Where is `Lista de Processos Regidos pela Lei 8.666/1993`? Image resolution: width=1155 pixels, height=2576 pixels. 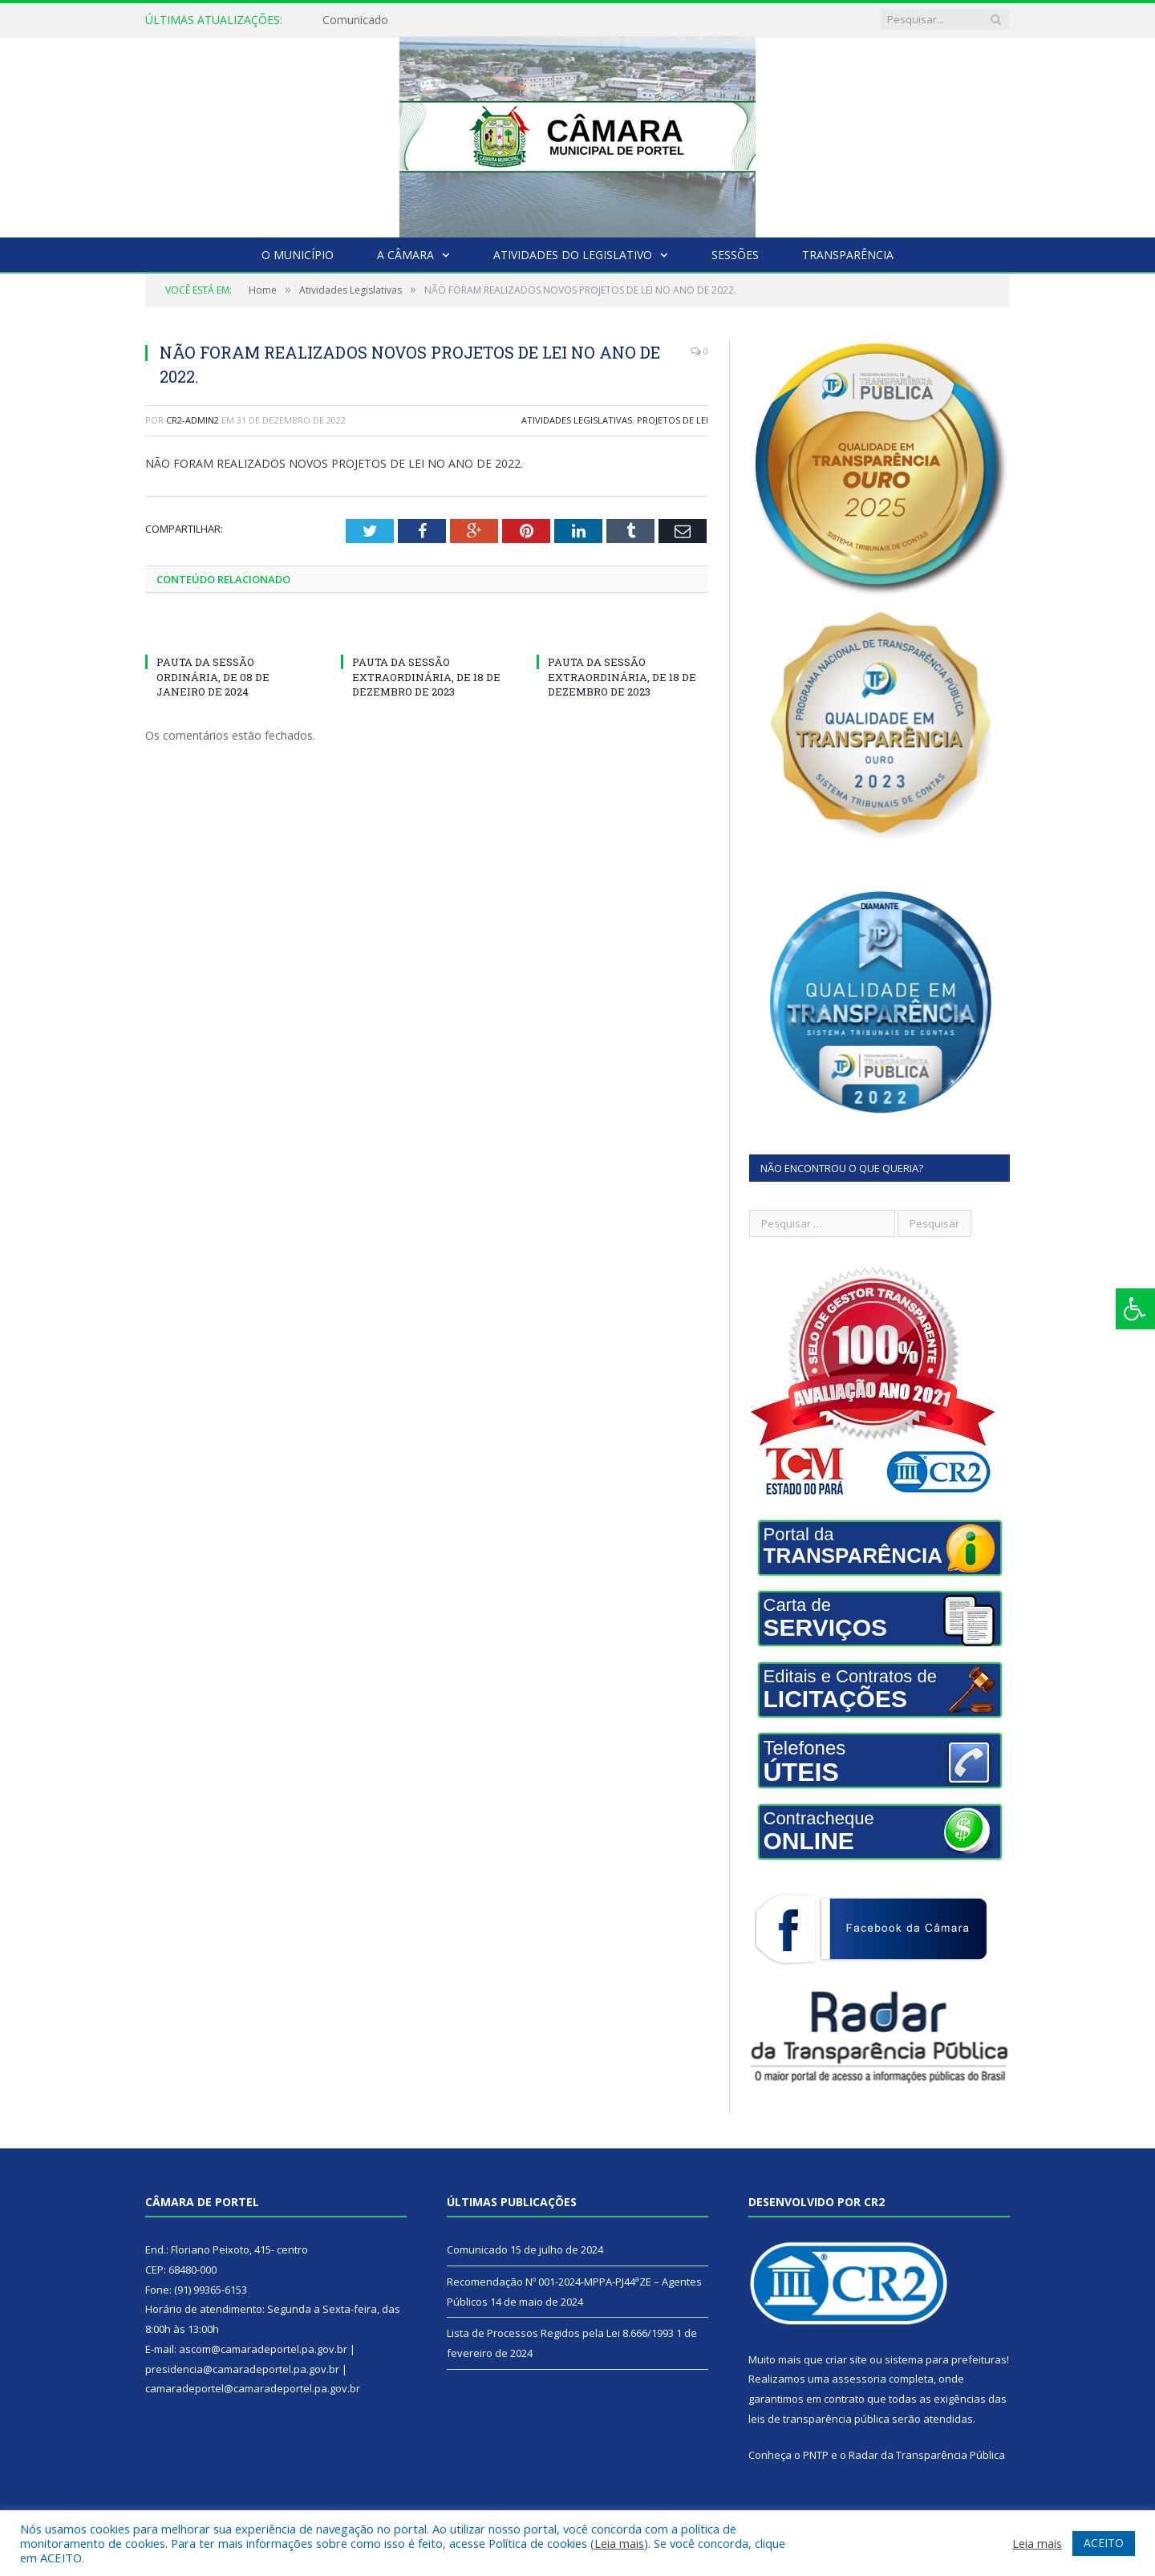 Lista de Processos Regidos pela Lei 8.666/1993 is located at coordinates (560, 2333).